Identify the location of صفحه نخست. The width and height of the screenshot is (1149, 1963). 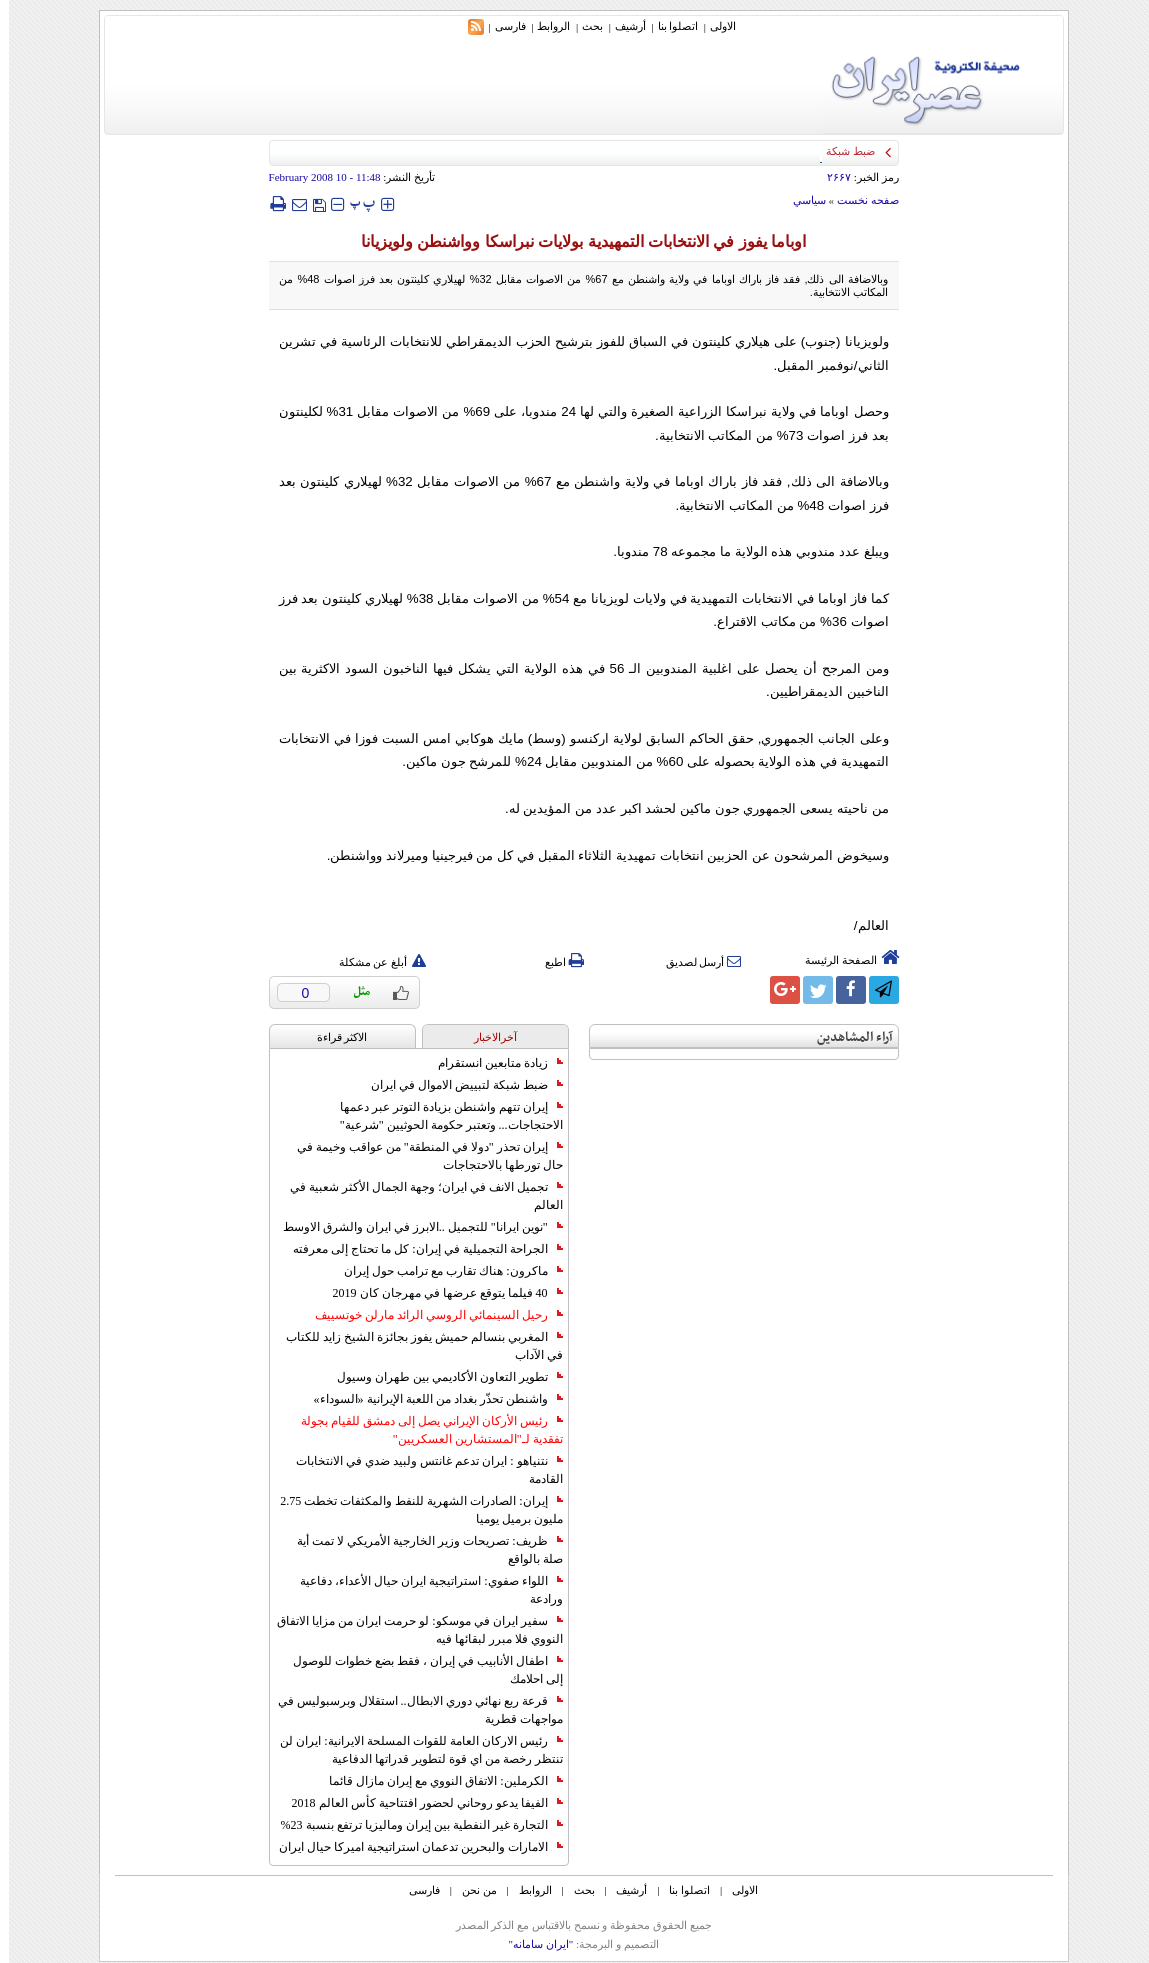
(859, 200).